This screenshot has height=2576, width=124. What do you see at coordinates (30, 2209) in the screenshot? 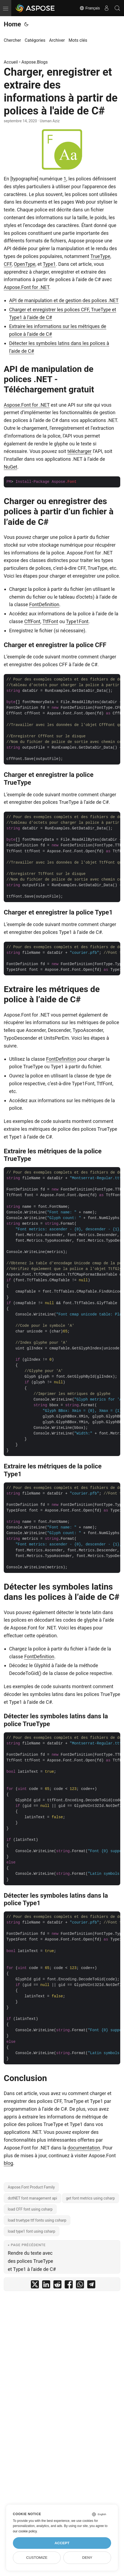
I see `load CFF font using csharp` at bounding box center [30, 2209].